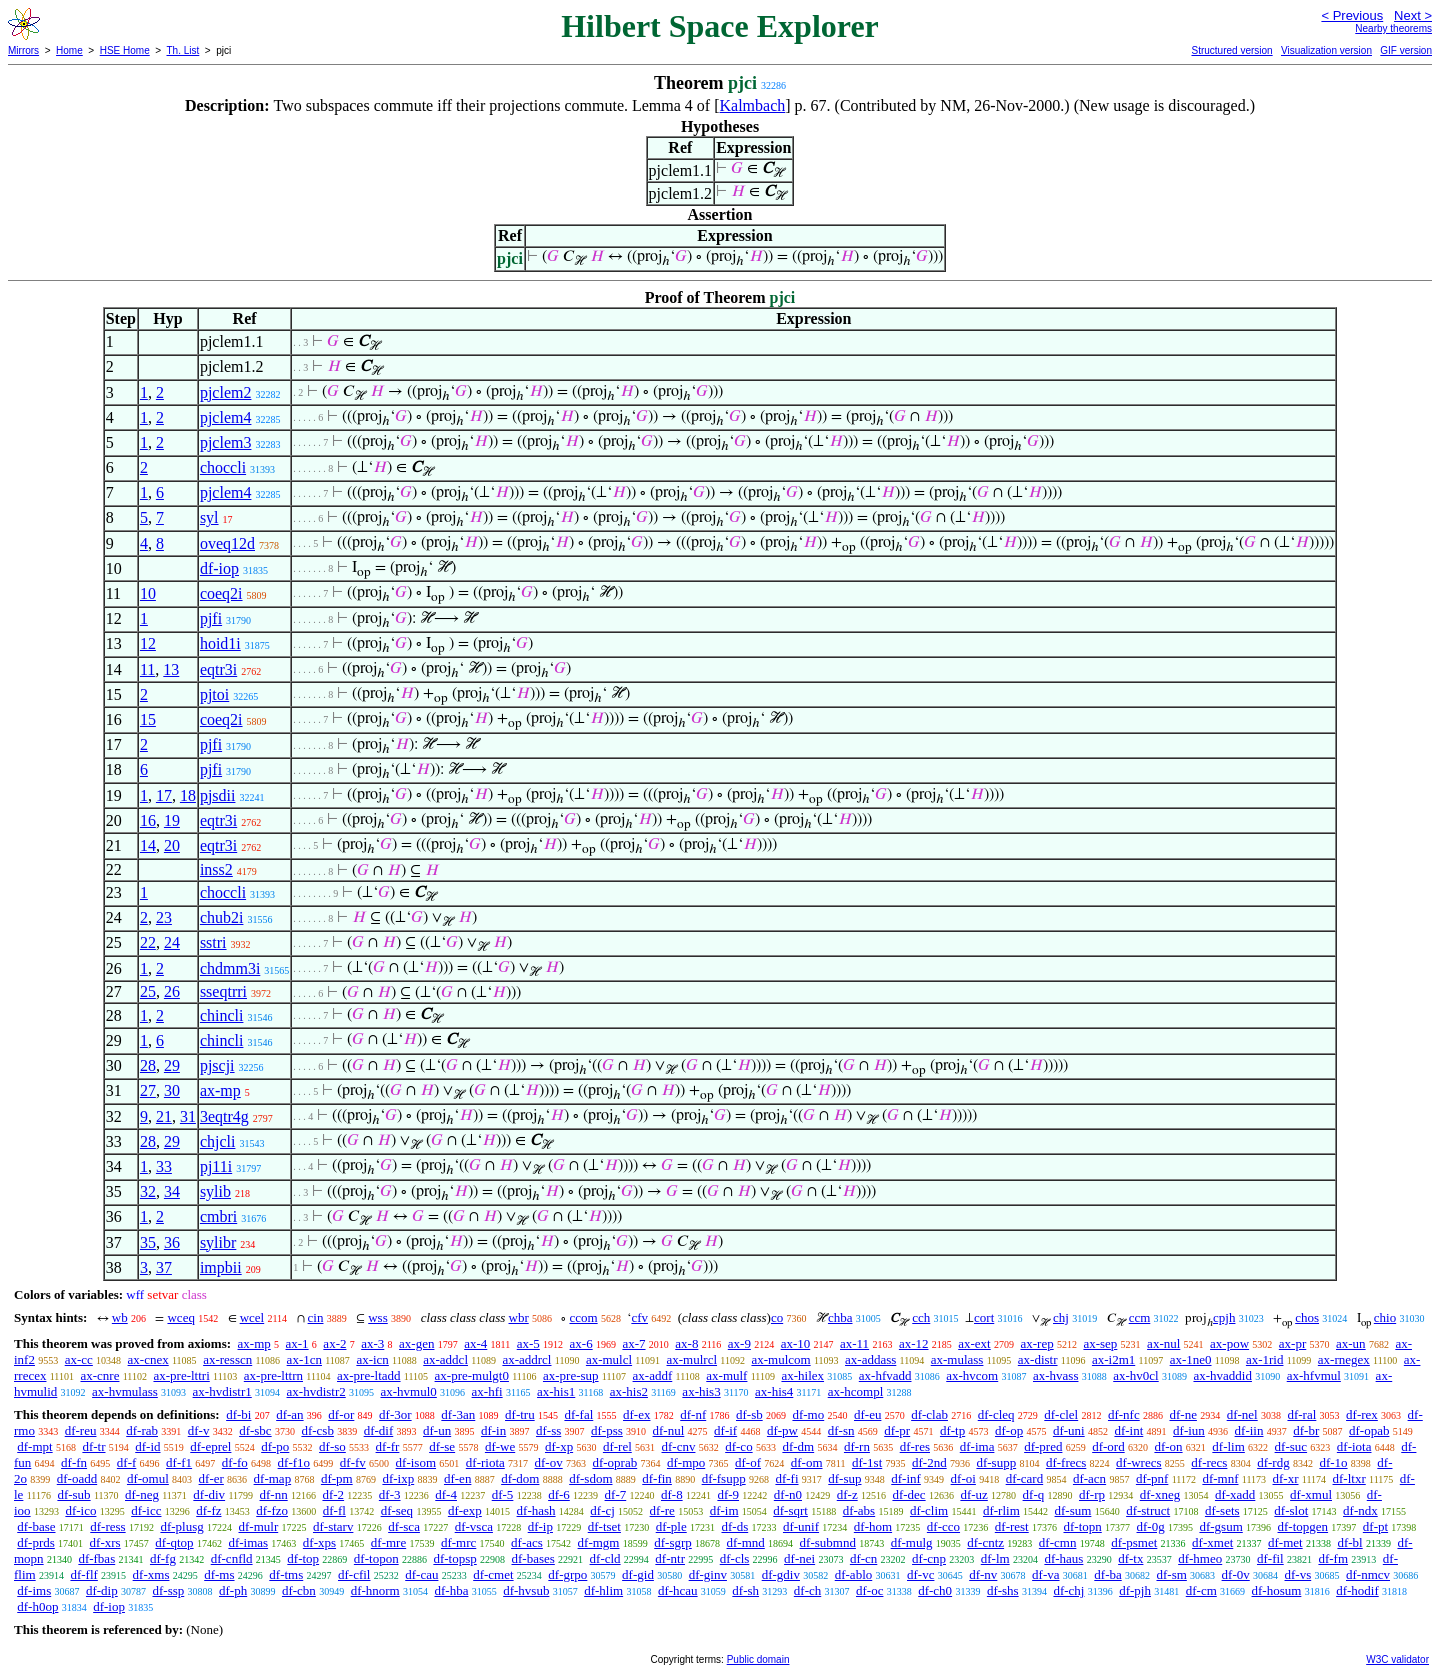 Image resolution: width=1440 pixels, height=1676 pixels. What do you see at coordinates (828, 1542) in the screenshot?
I see `df-submnd` at bounding box center [828, 1542].